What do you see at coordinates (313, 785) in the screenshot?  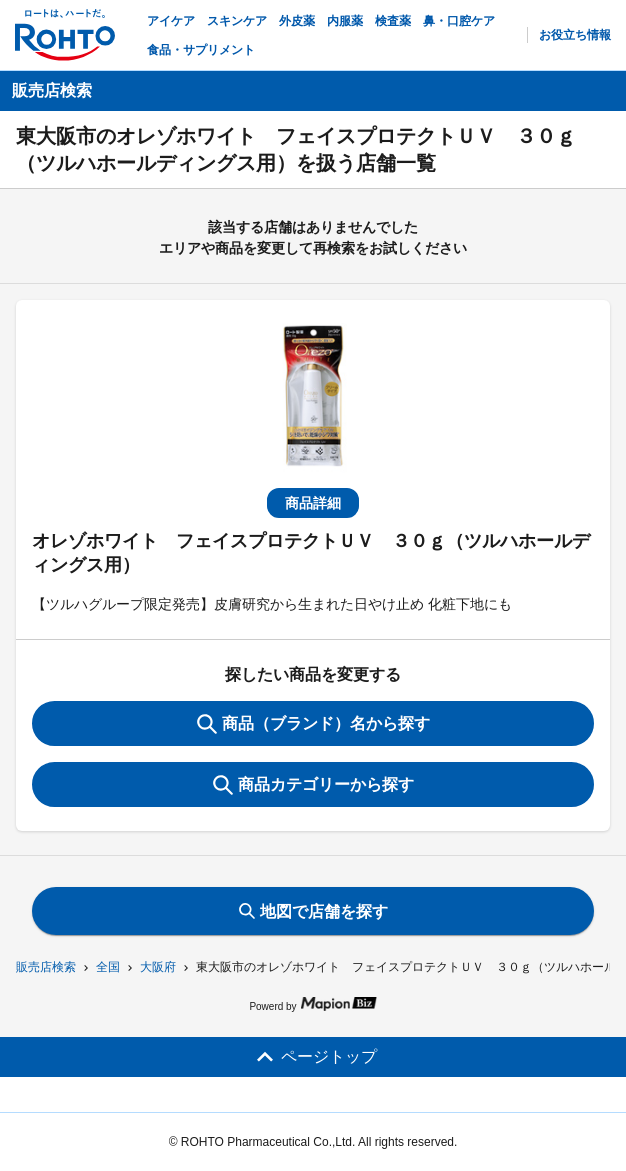 I see `商品カテゴリーから探す [ItemSearch]` at bounding box center [313, 785].